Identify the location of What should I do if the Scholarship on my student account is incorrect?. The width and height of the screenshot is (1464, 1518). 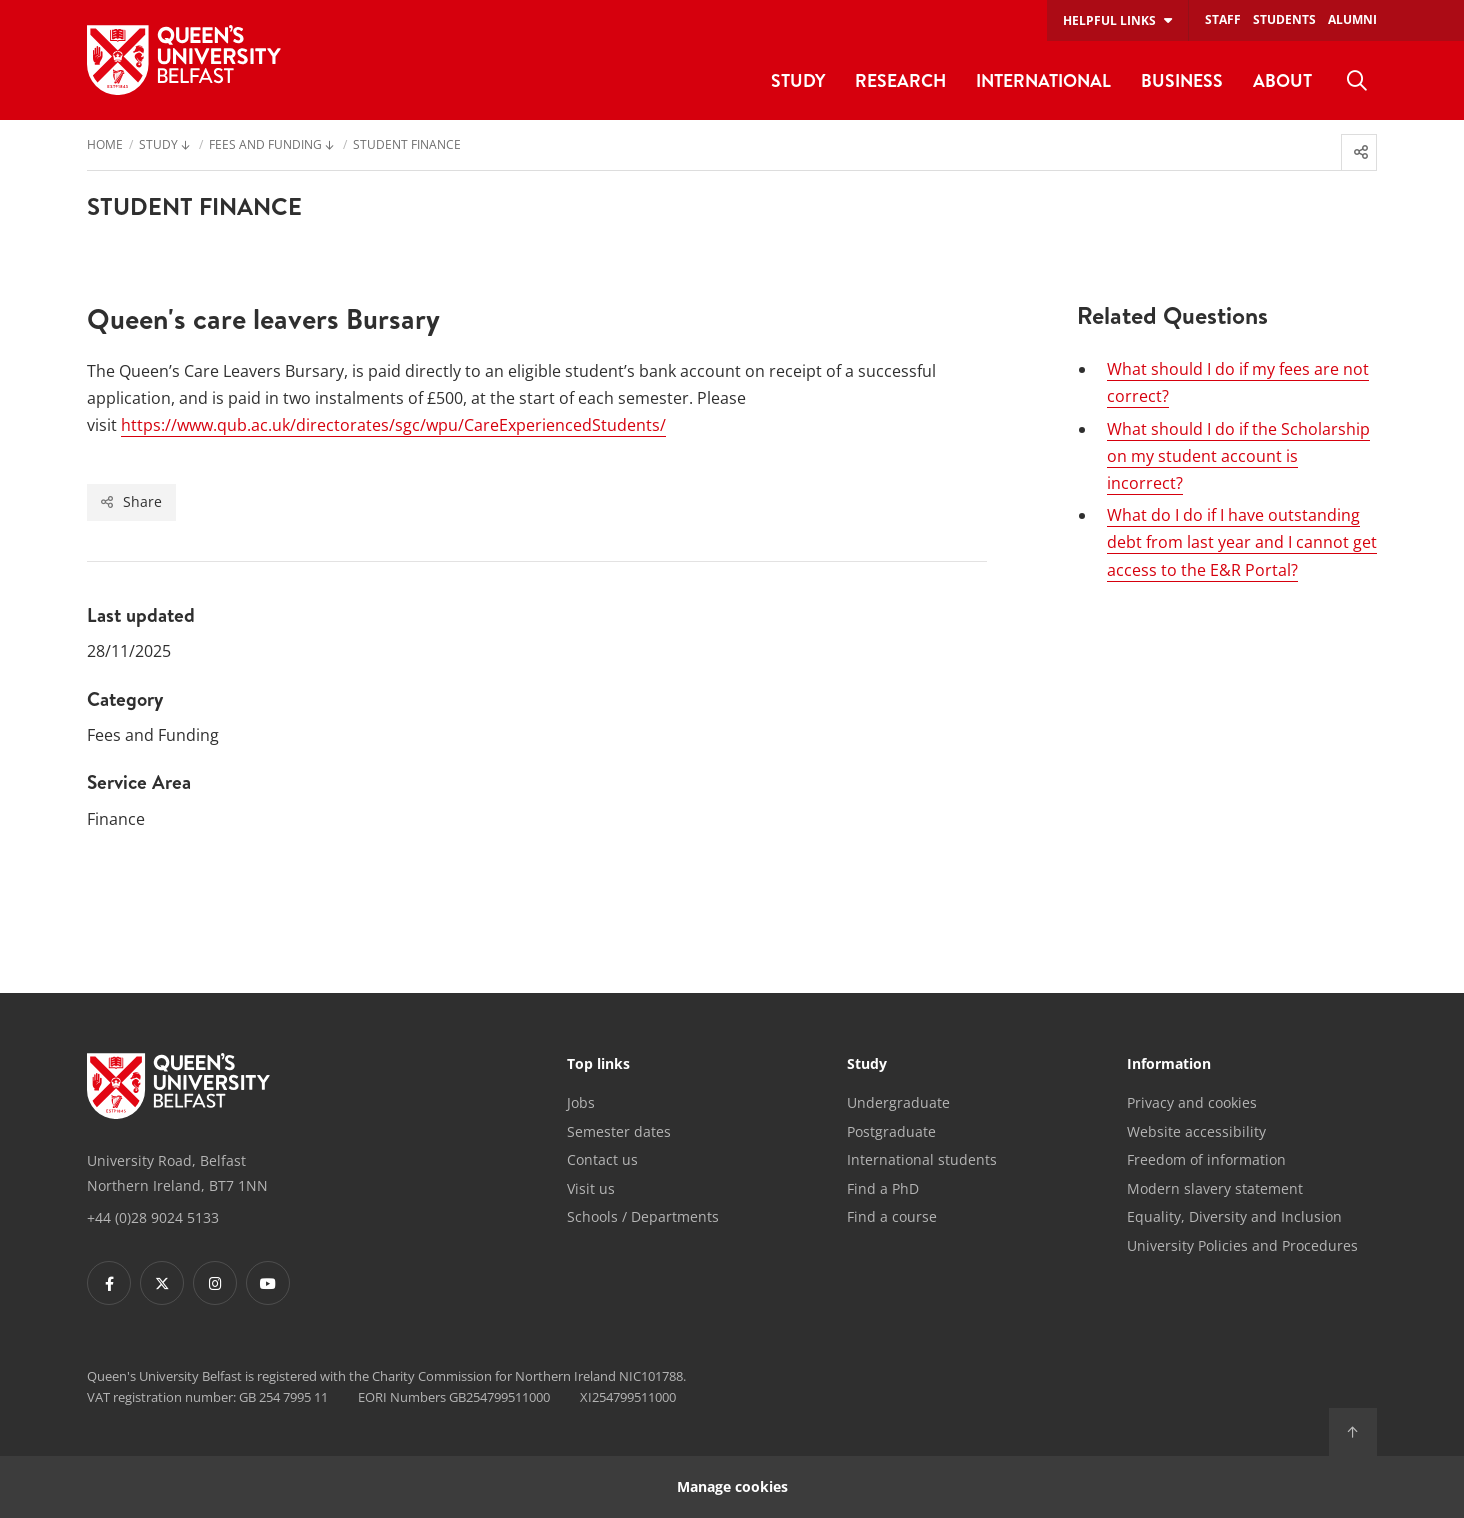
(1238, 456).